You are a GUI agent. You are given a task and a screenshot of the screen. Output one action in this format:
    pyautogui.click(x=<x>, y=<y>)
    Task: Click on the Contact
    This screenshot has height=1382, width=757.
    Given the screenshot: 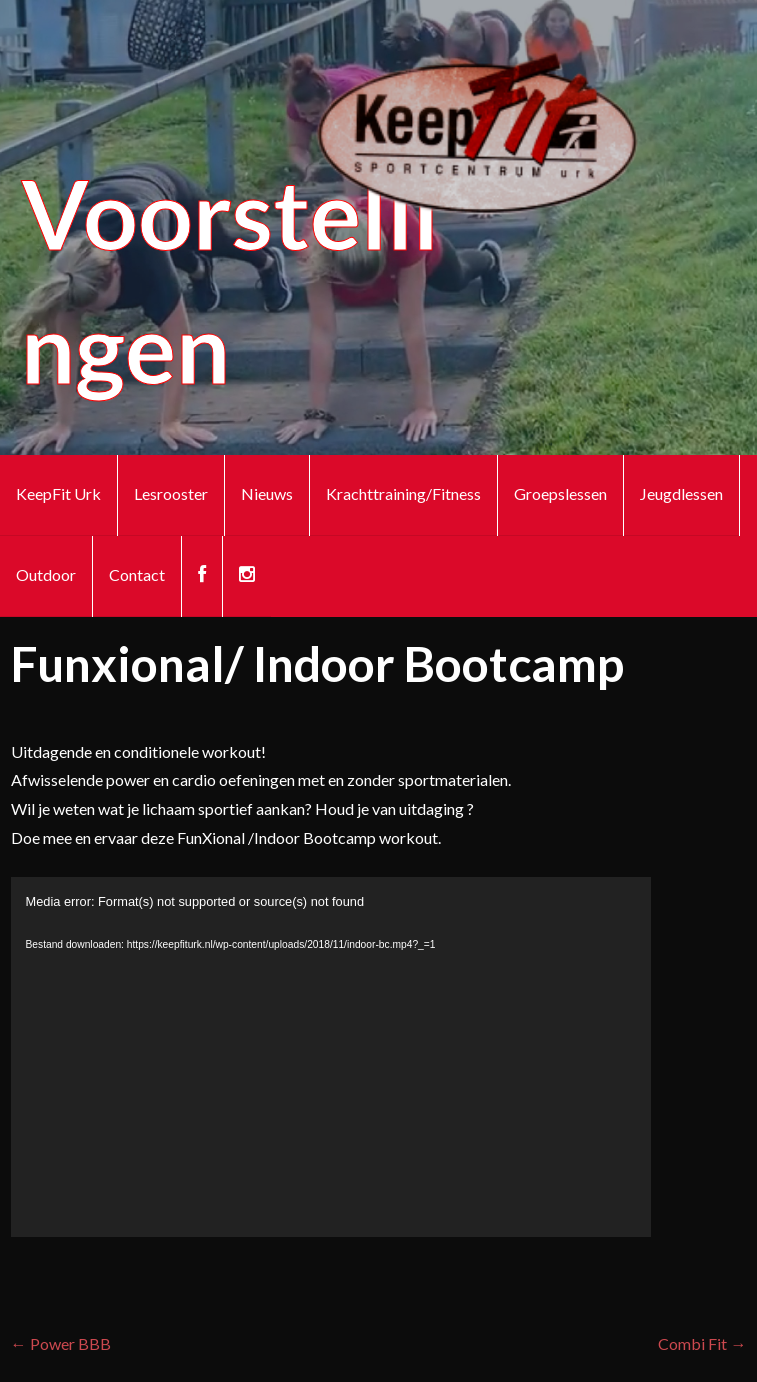 What is the action you would take?
    pyautogui.click(x=137, y=574)
    